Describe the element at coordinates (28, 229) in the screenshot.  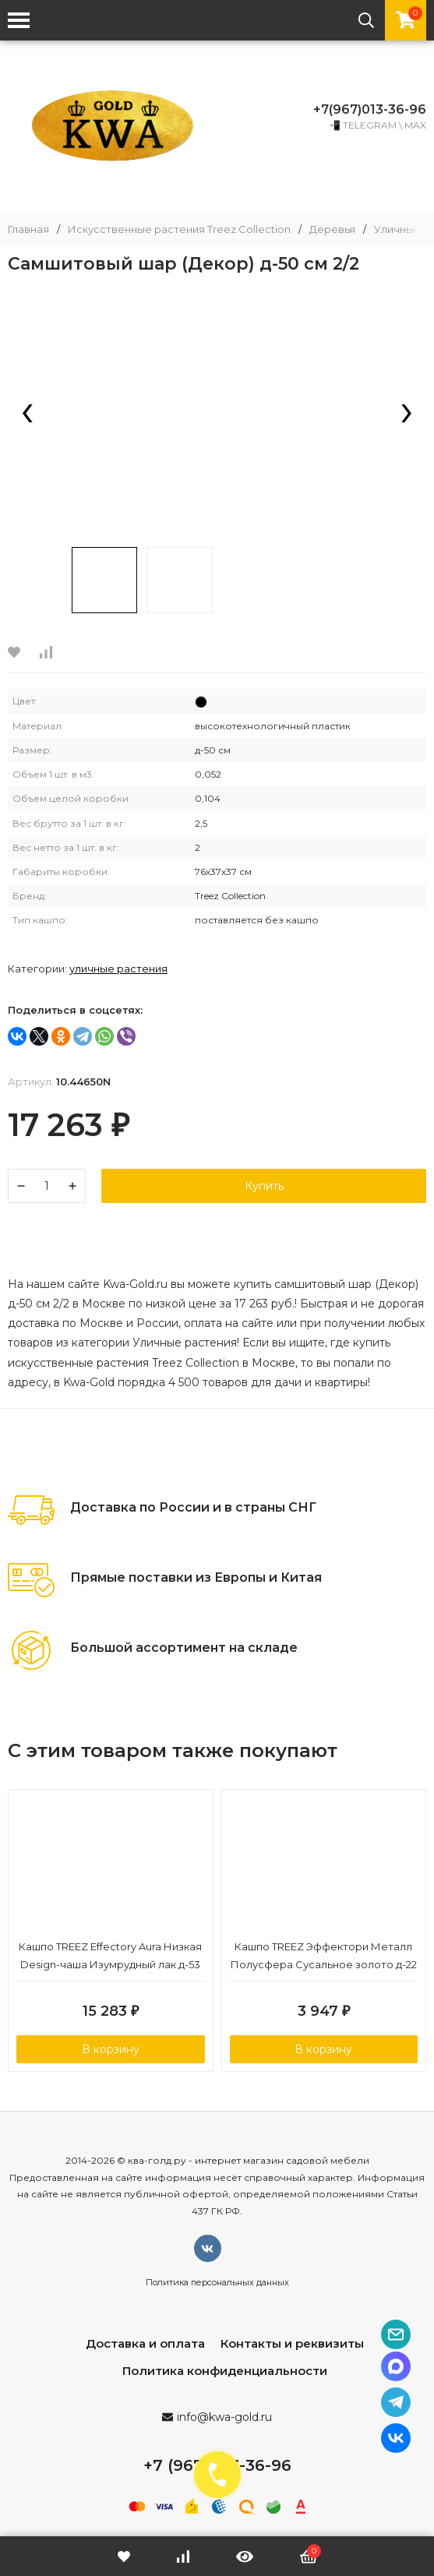
I see `Главная` at that location.